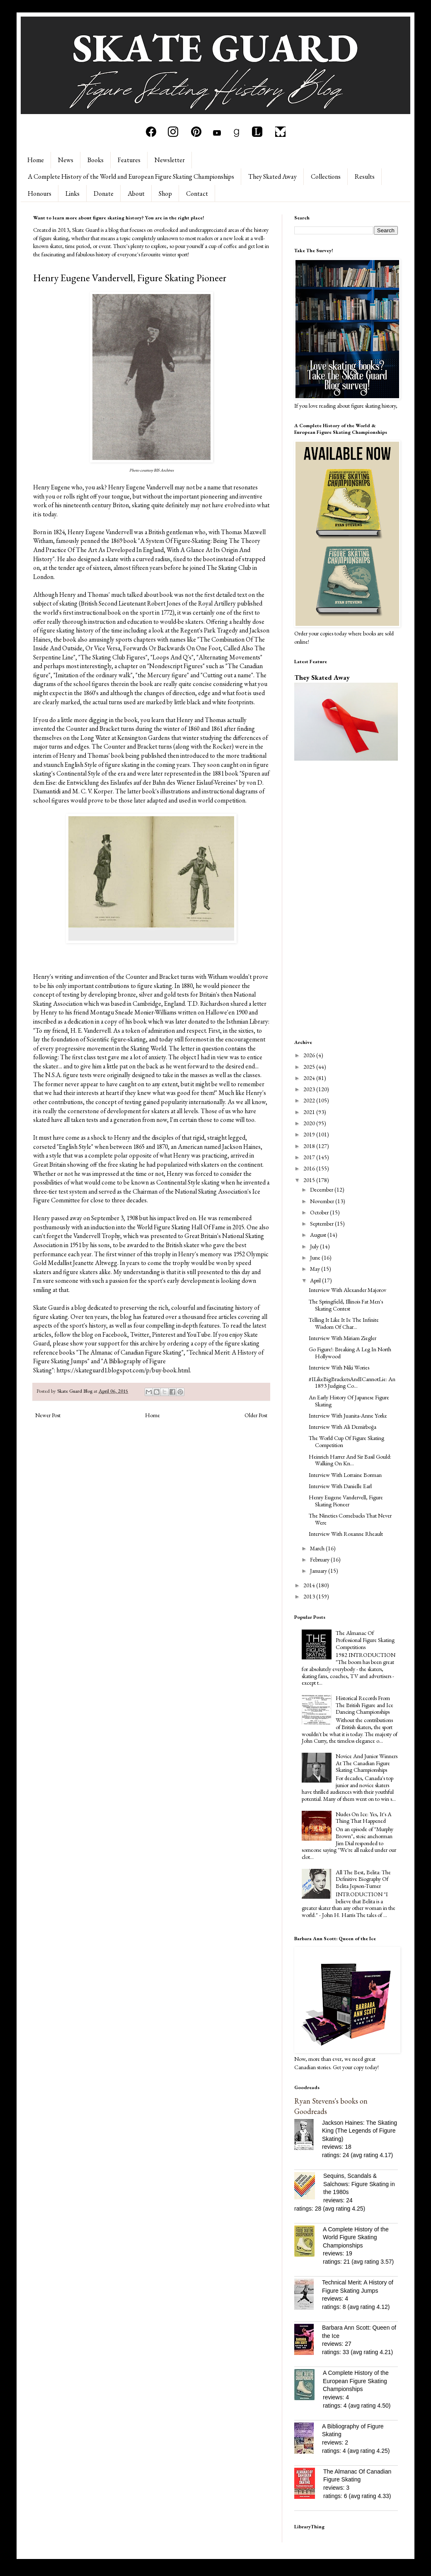 The height and width of the screenshot is (2576, 431). What do you see at coordinates (65, 160) in the screenshot?
I see `News` at bounding box center [65, 160].